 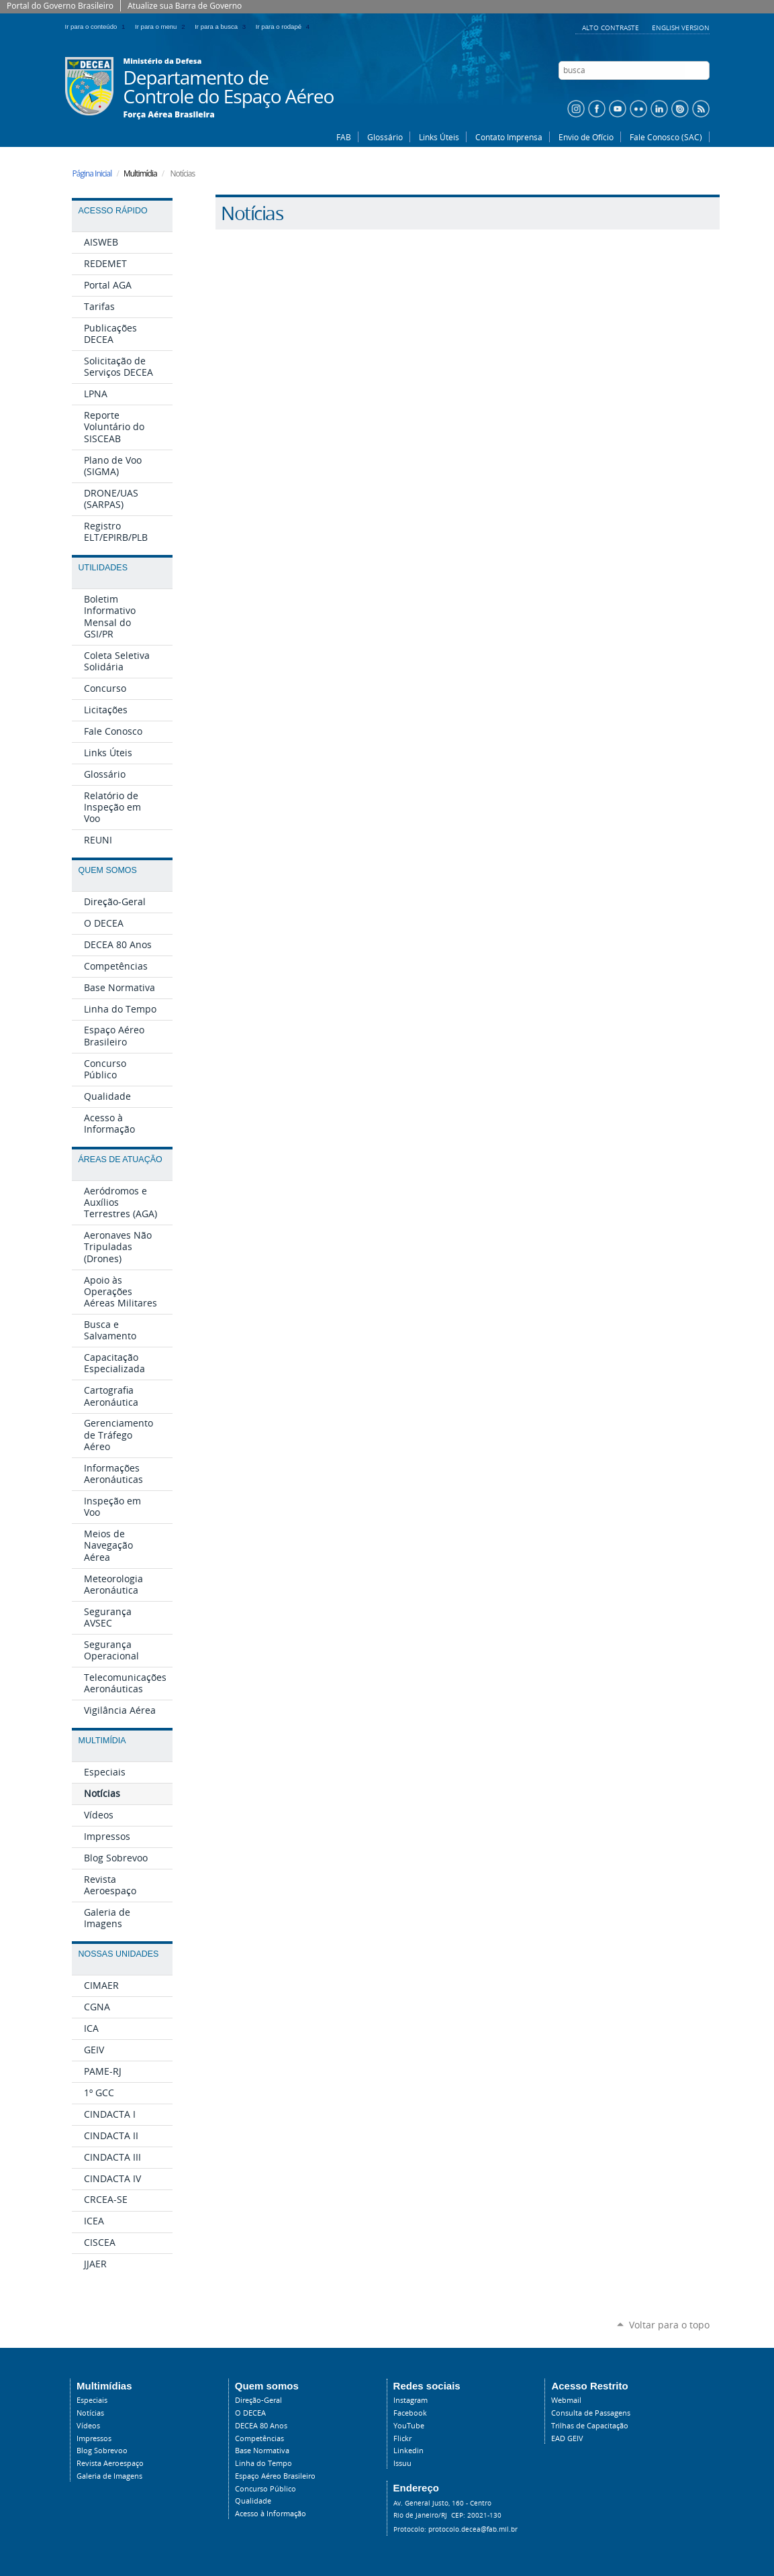 I want to click on Base Normativa, so click(x=262, y=2450).